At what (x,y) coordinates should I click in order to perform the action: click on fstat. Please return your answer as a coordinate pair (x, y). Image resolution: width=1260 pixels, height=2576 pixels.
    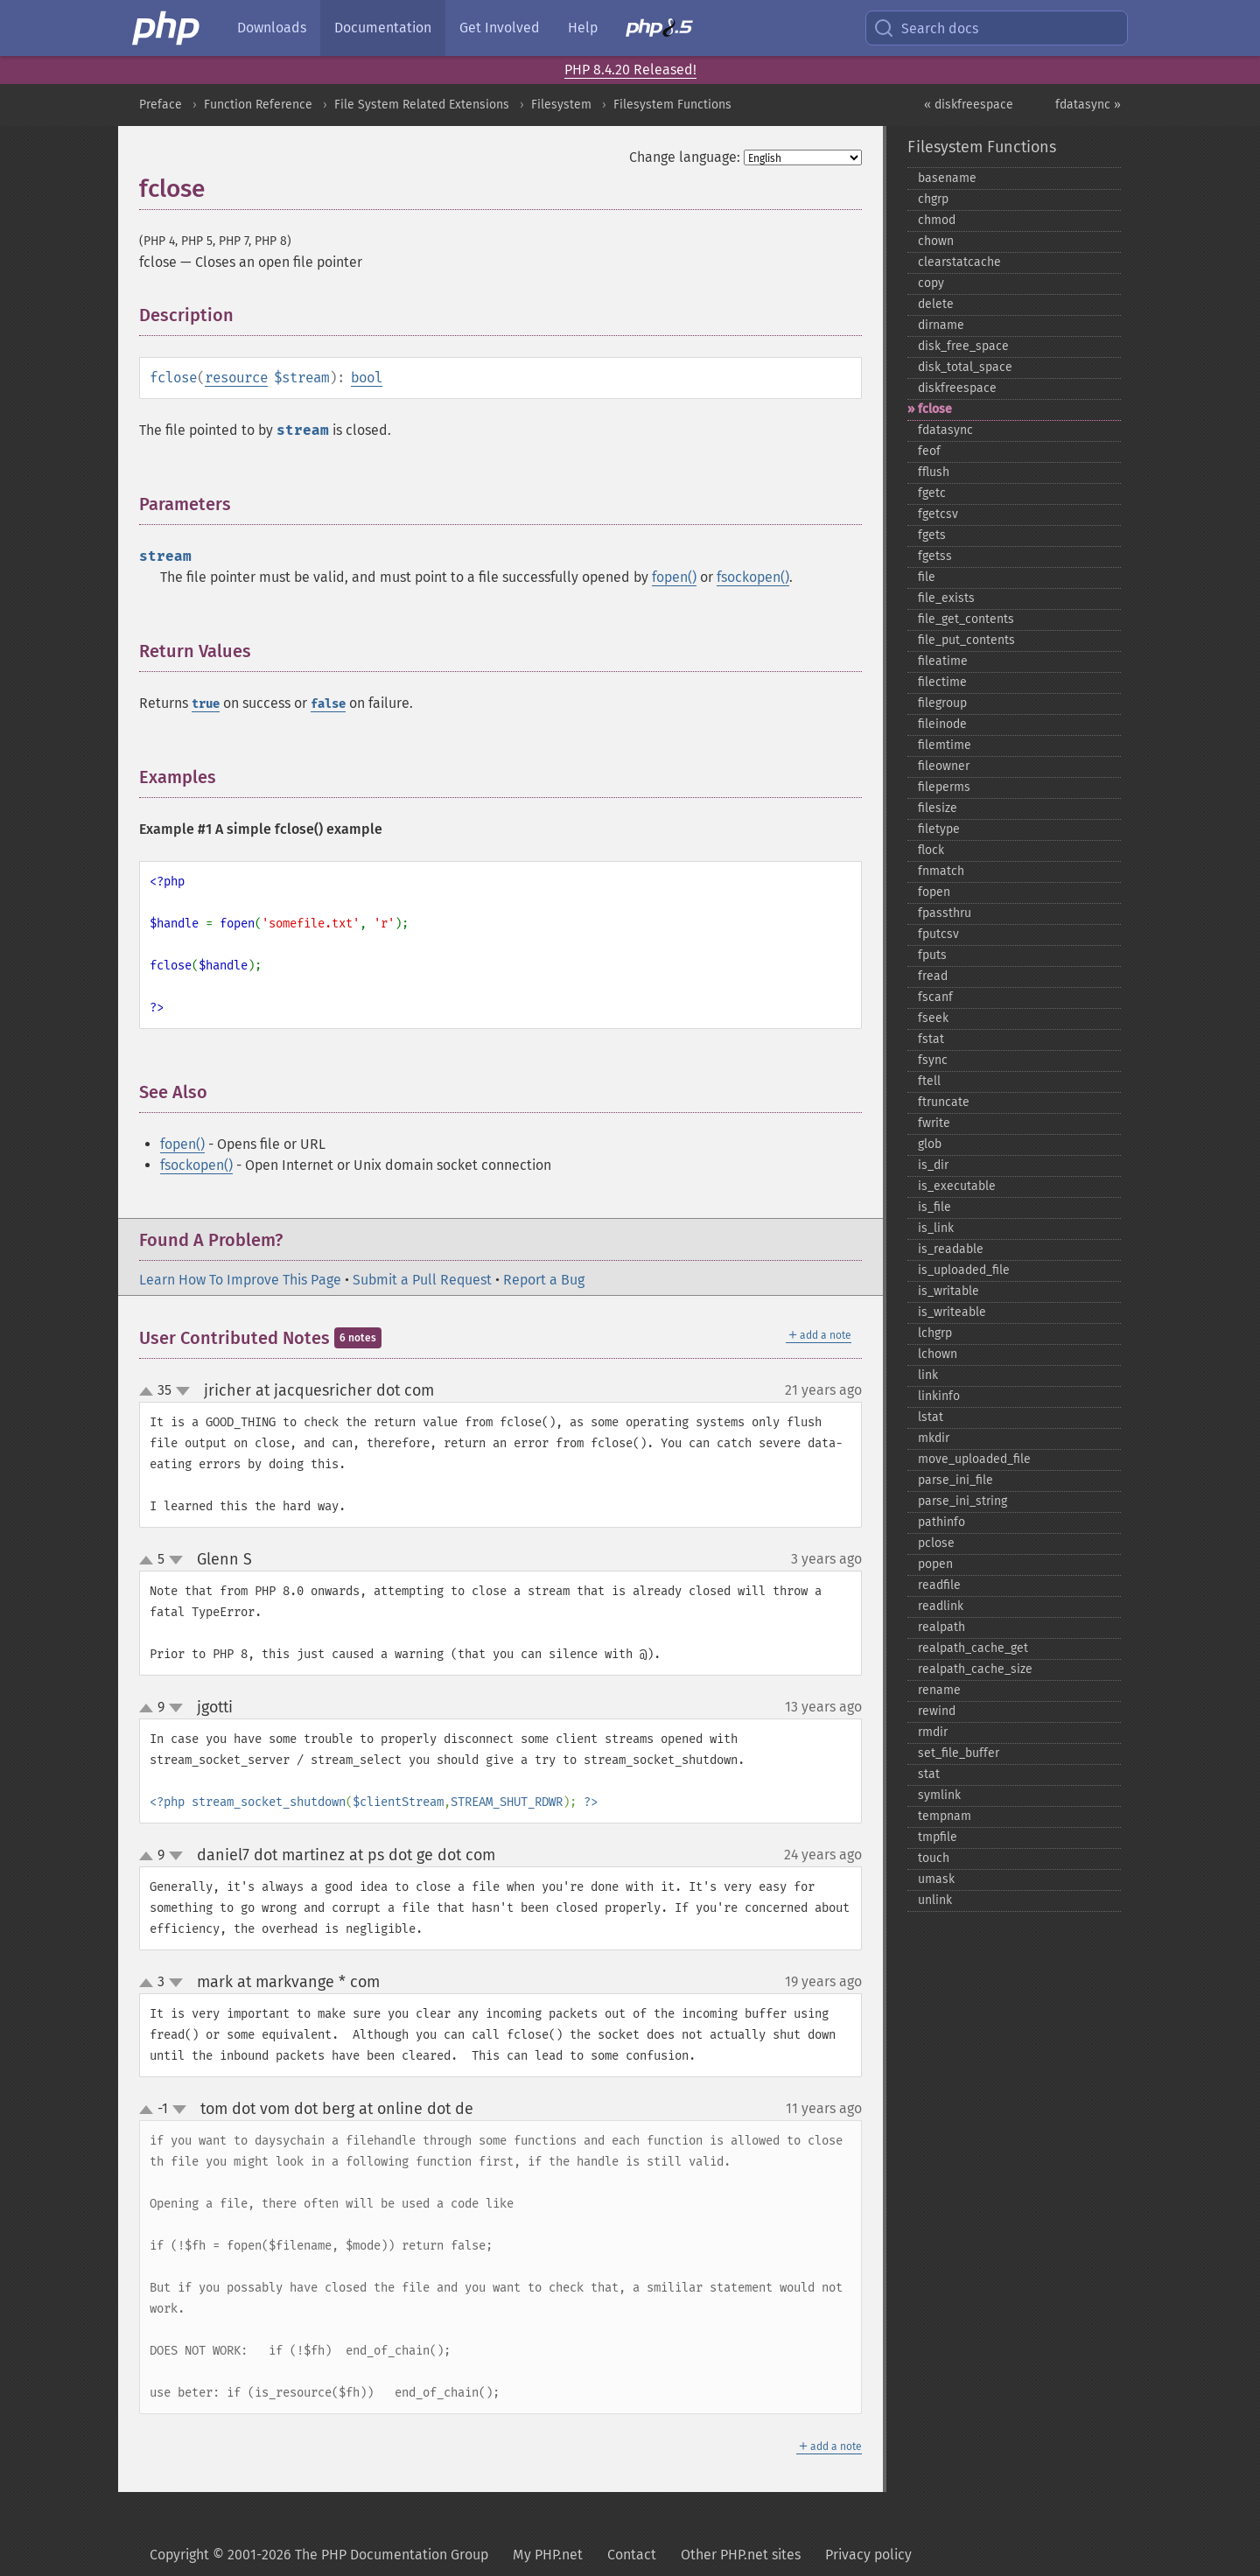
    Looking at the image, I should click on (931, 1039).